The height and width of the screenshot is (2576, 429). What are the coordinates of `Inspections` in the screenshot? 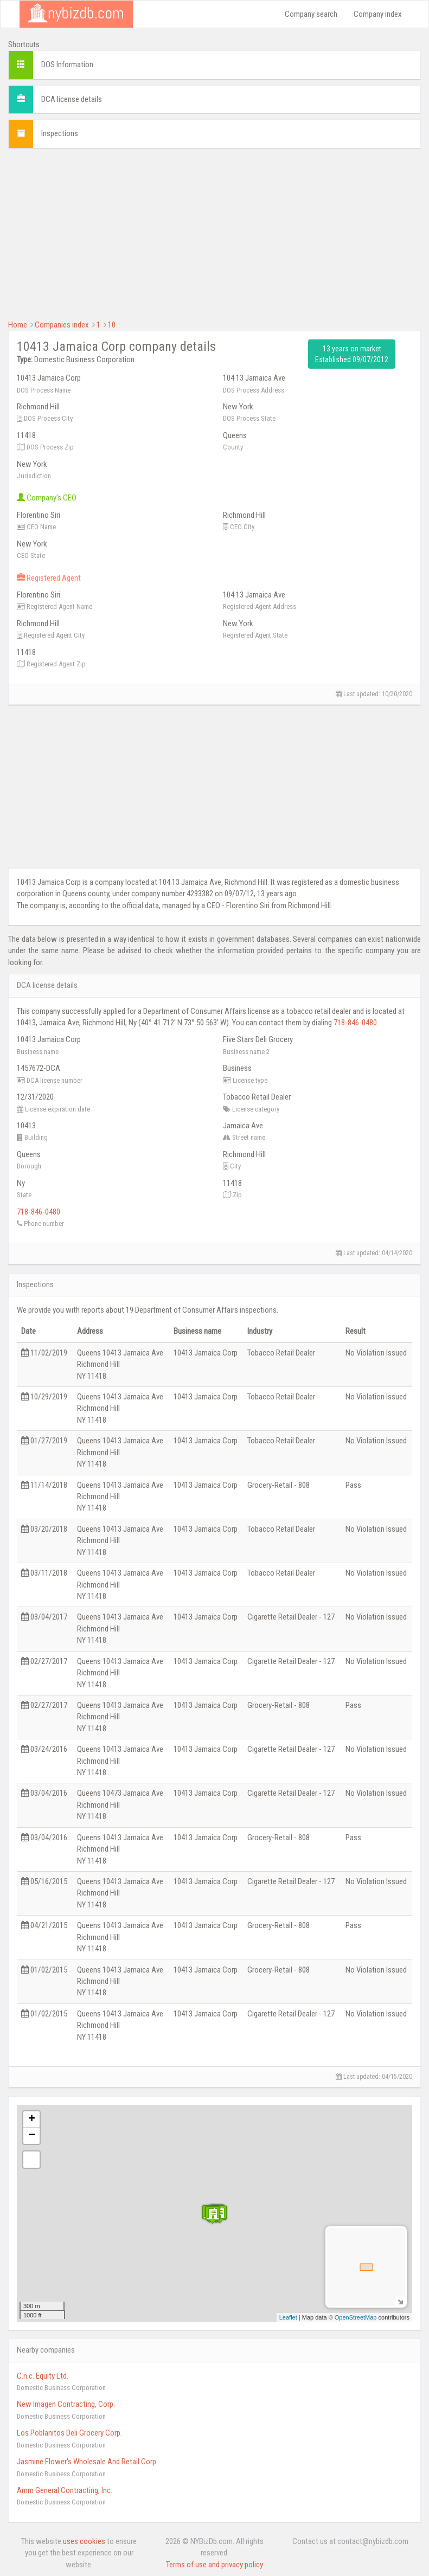 It's located at (59, 133).